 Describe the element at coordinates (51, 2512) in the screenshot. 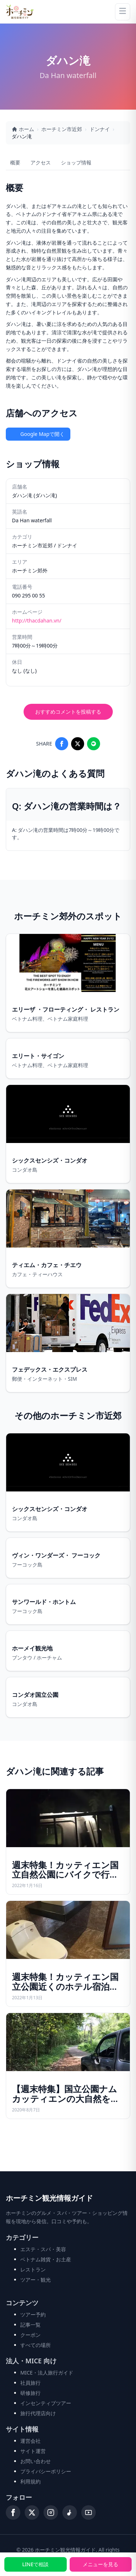

I see `[Instagram]` at that location.